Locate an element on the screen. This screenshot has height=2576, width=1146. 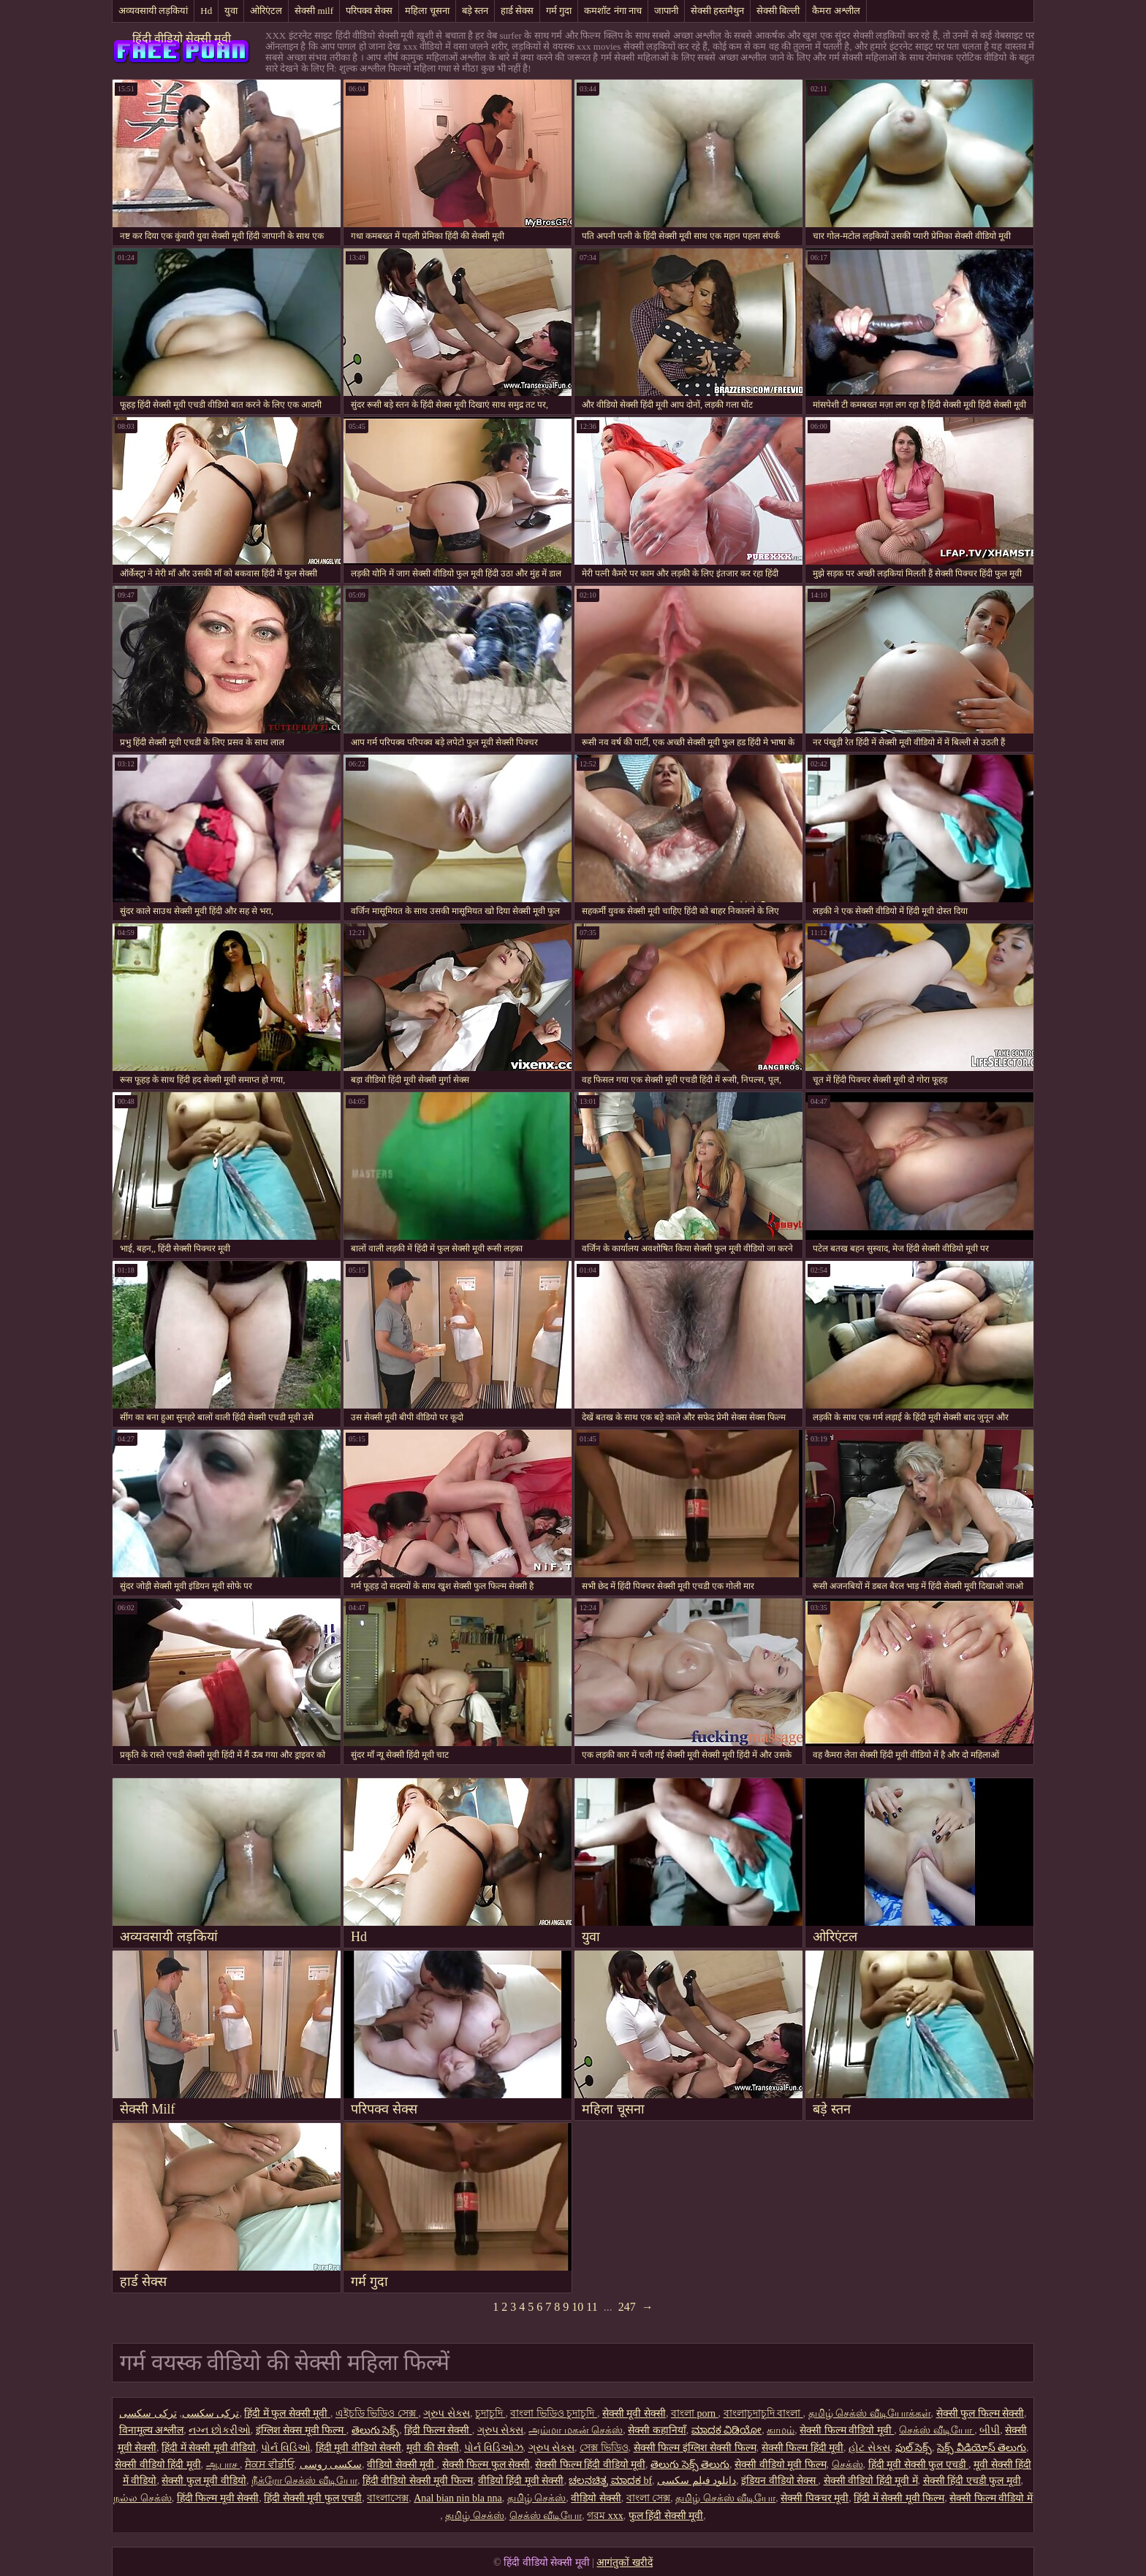
अव्यवसायी लड़कियां is located at coordinates (153, 10).